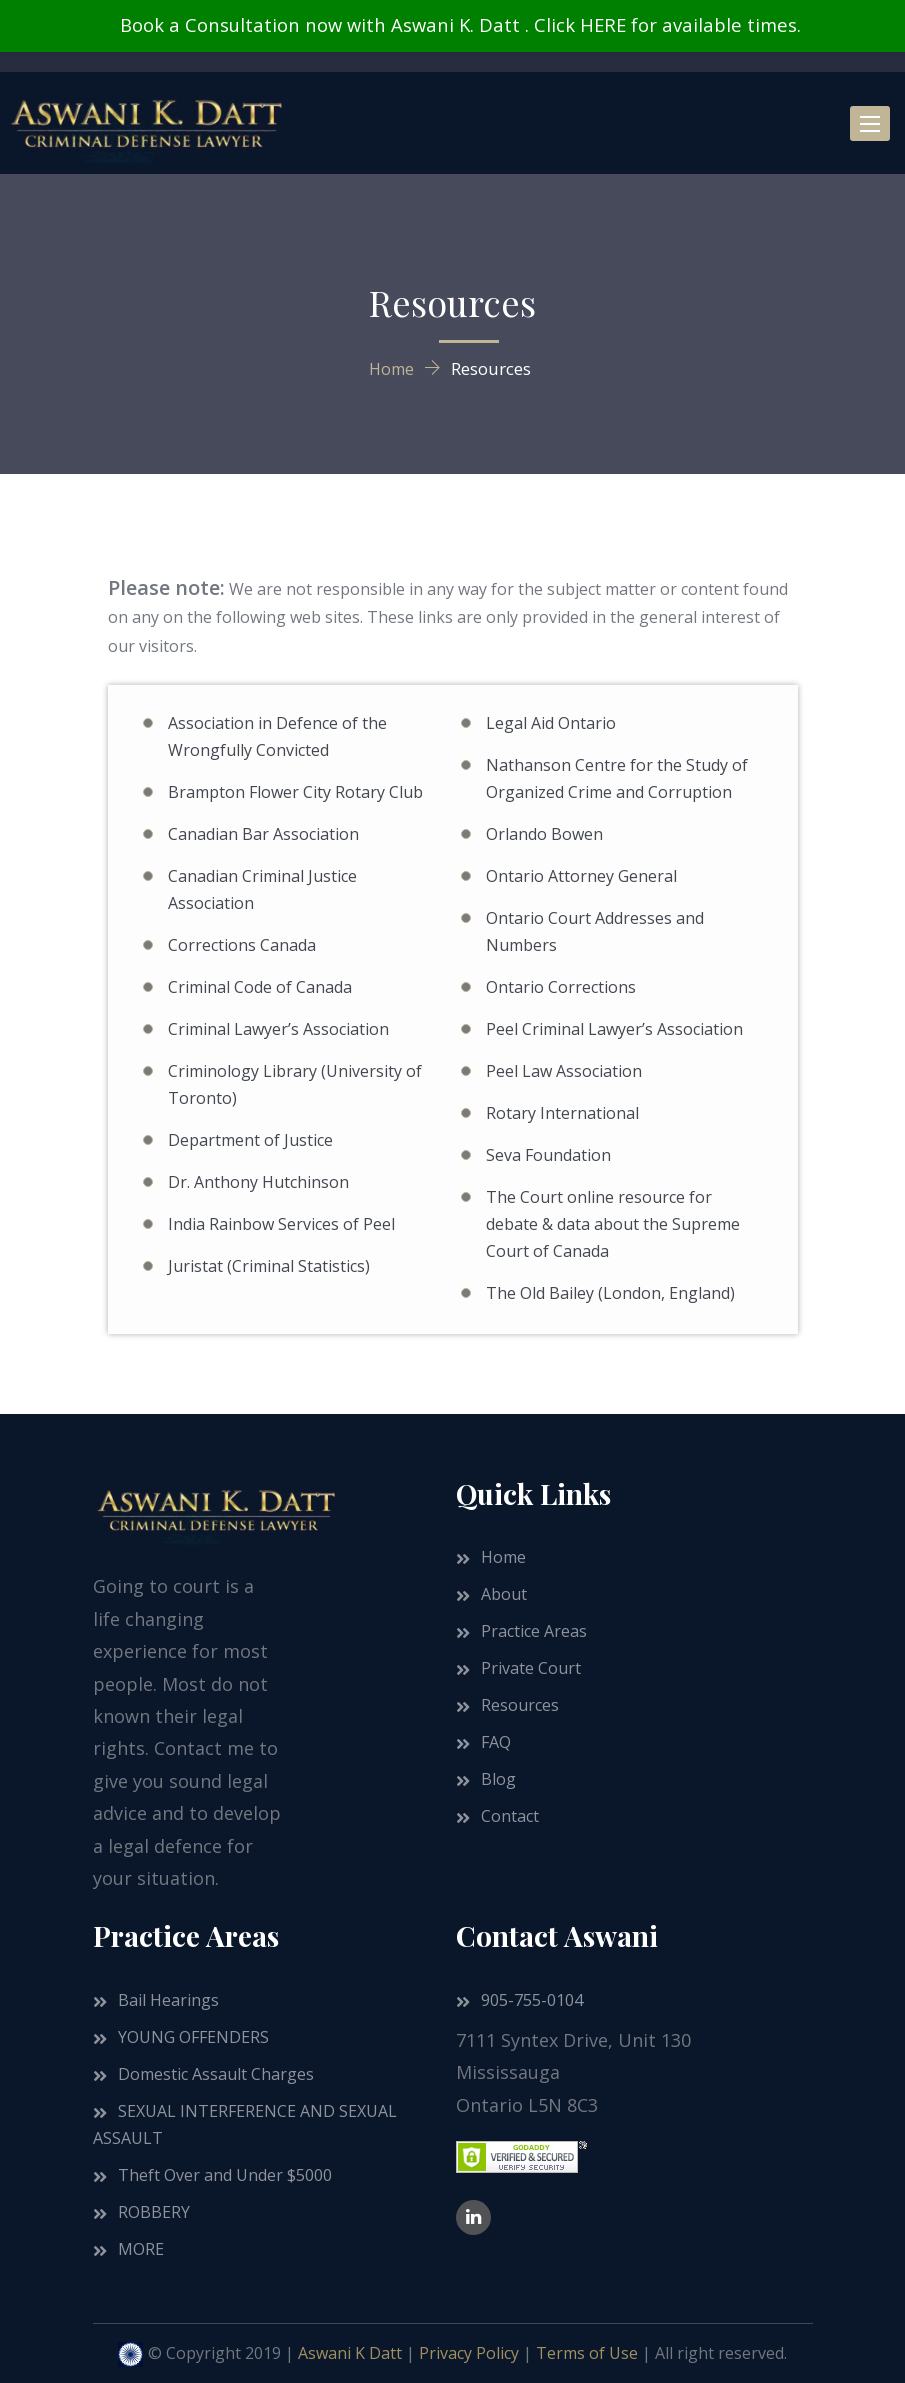 The width and height of the screenshot is (905, 2383). I want to click on Blog, so click(498, 1779).